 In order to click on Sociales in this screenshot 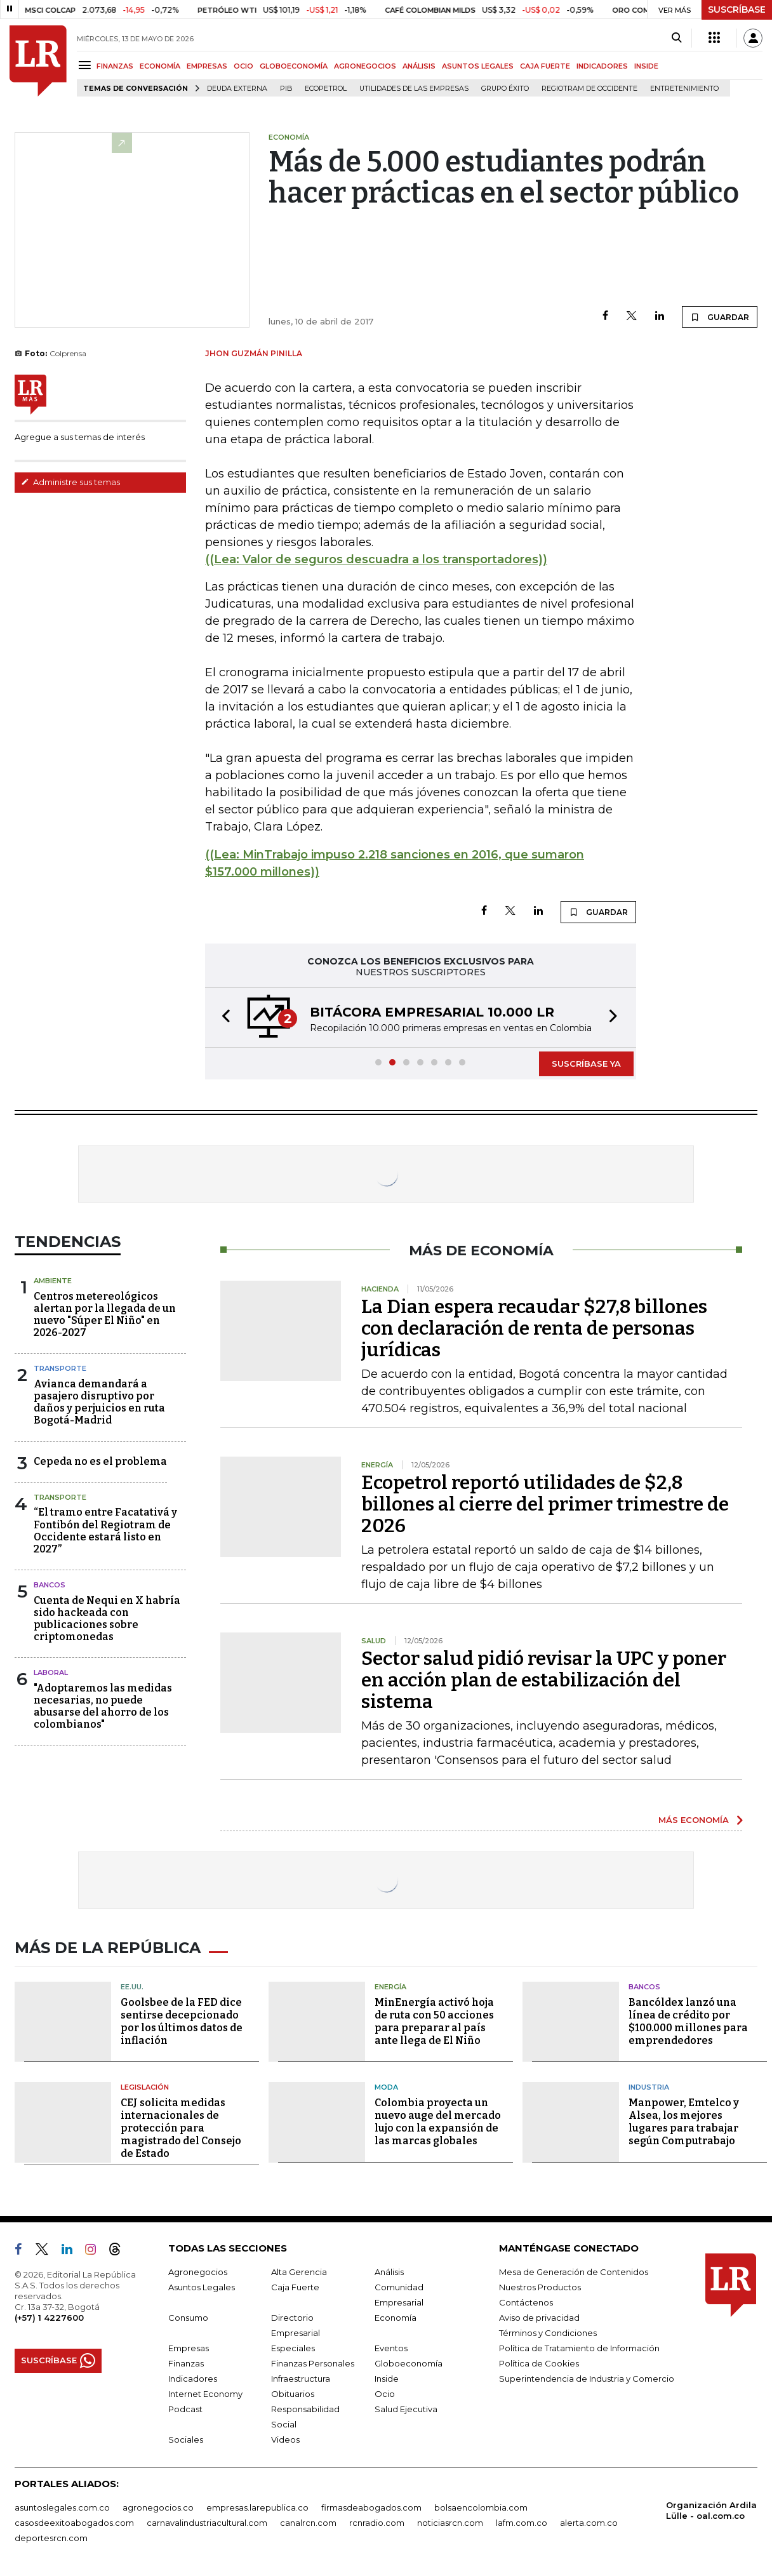, I will do `click(185, 2439)`.